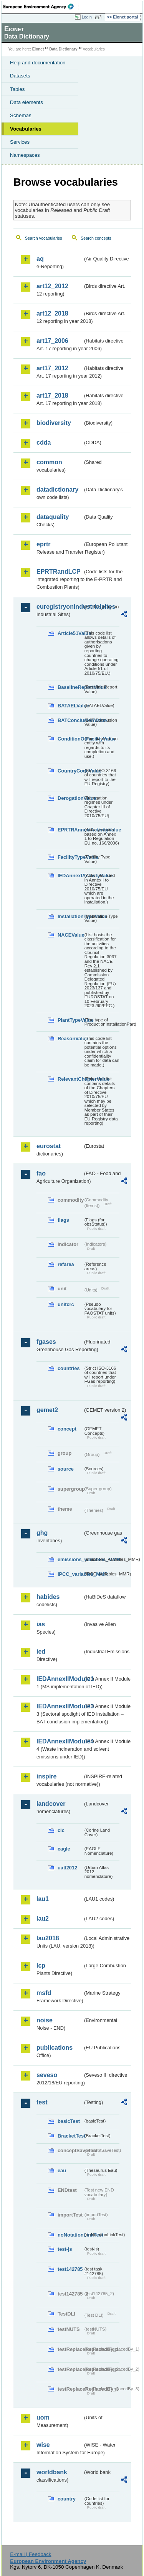  What do you see at coordinates (67, 1429) in the screenshot?
I see `concept` at bounding box center [67, 1429].